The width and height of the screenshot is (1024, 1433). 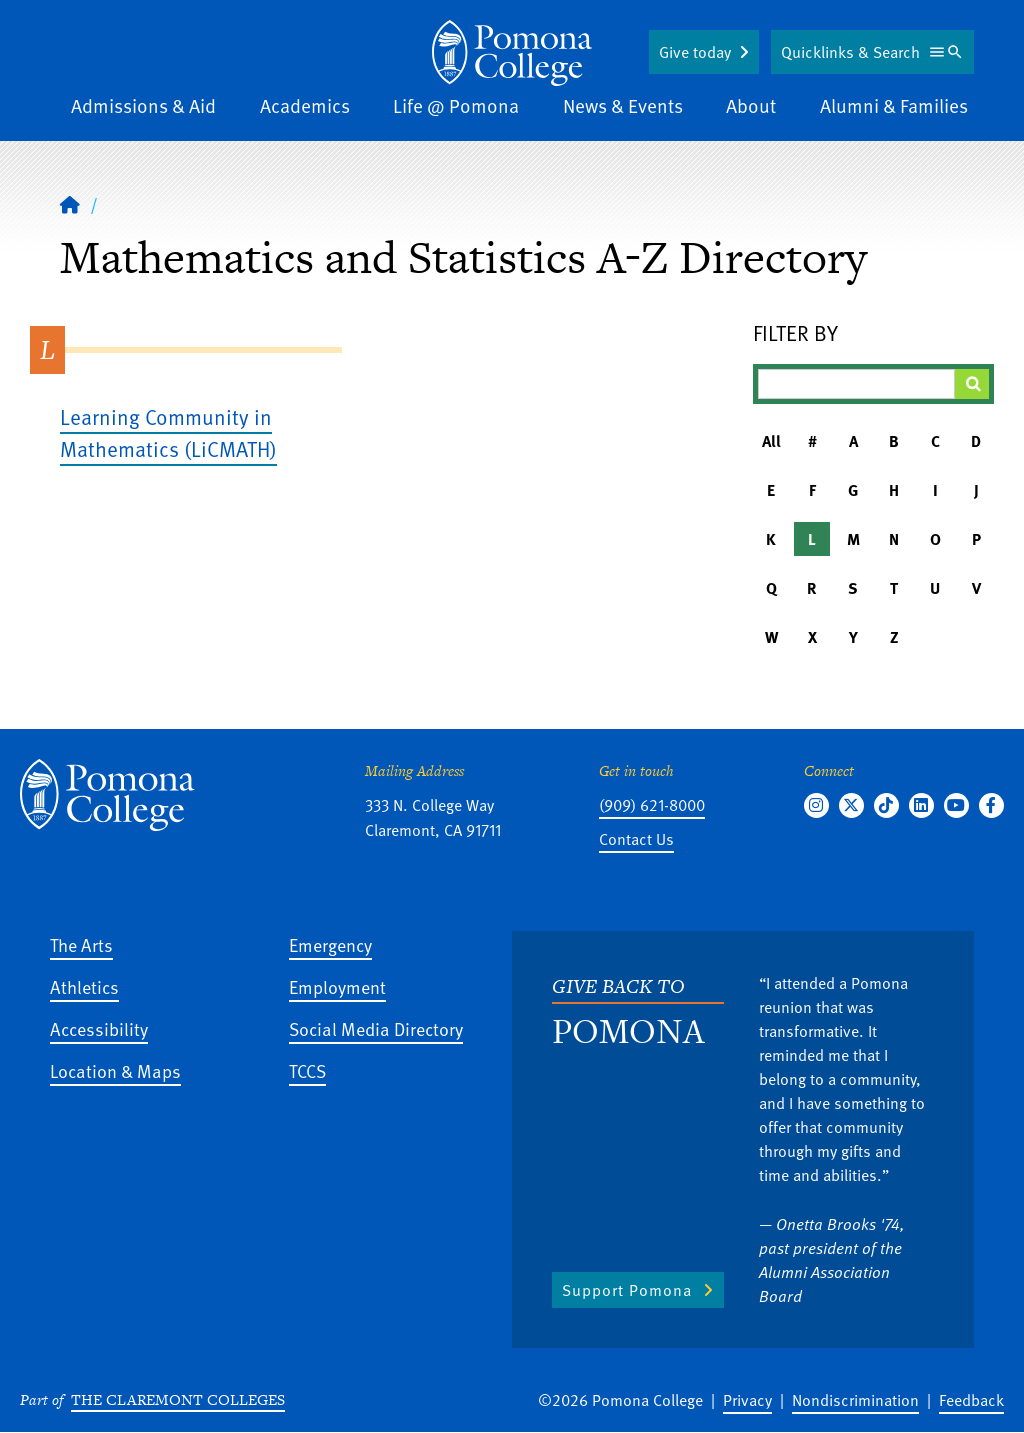 I want to click on Emergency, so click(x=330, y=944).